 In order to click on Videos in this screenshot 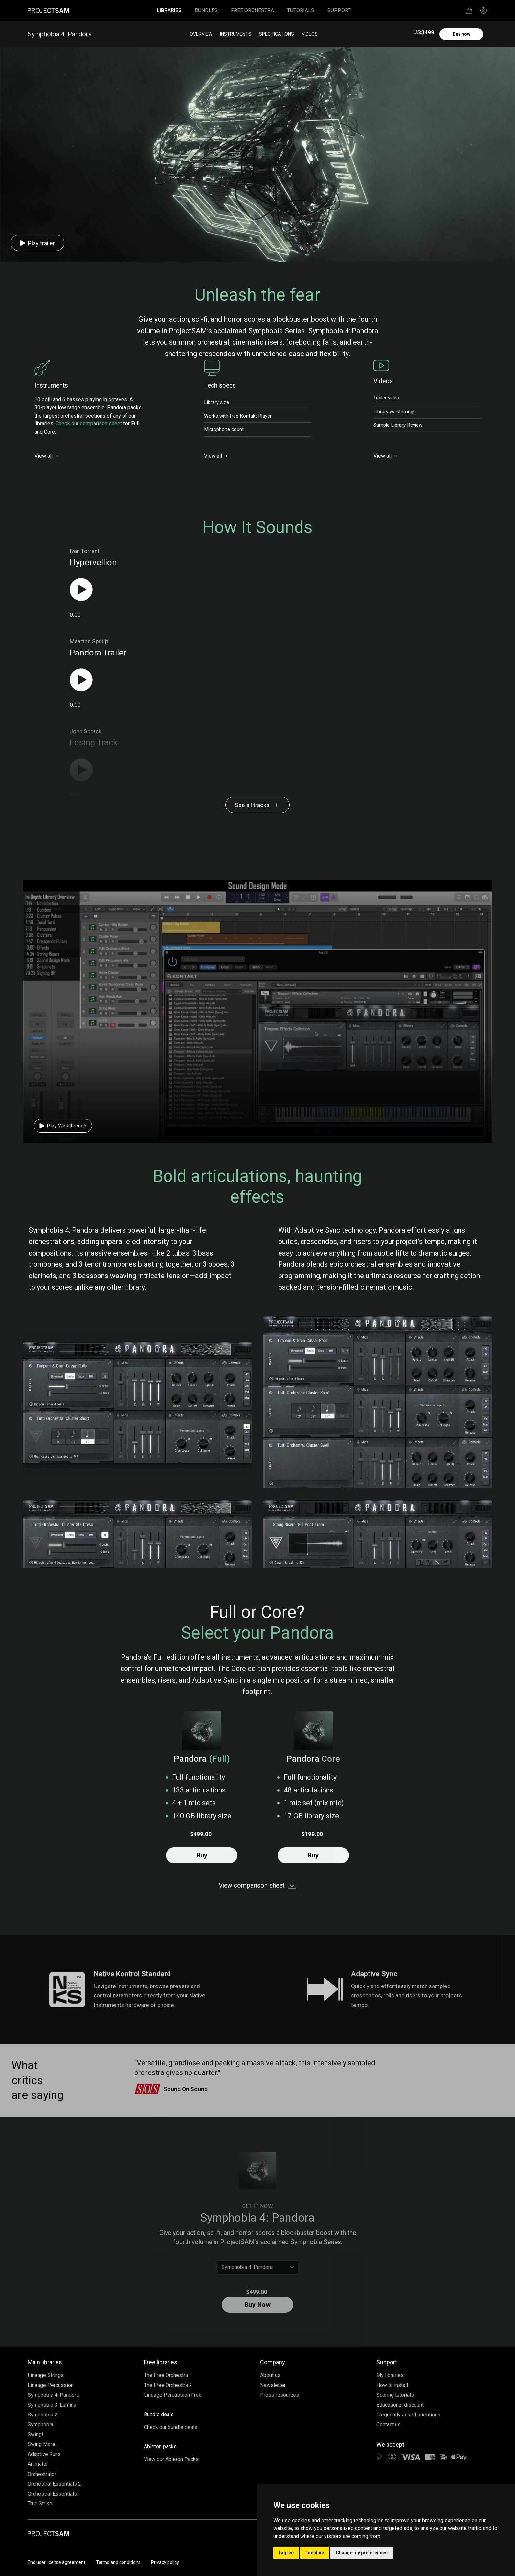, I will do `click(310, 34)`.